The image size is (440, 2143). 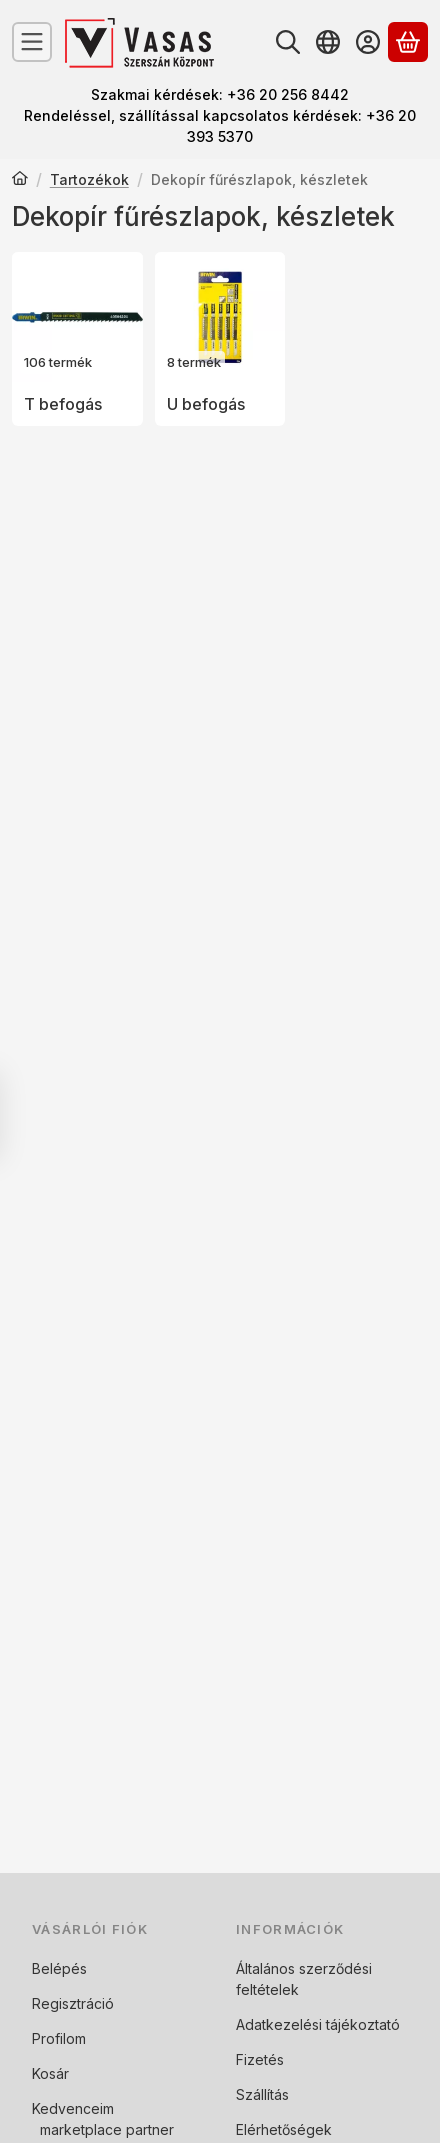 What do you see at coordinates (368, 42) in the screenshot?
I see `[Belépés]` at bounding box center [368, 42].